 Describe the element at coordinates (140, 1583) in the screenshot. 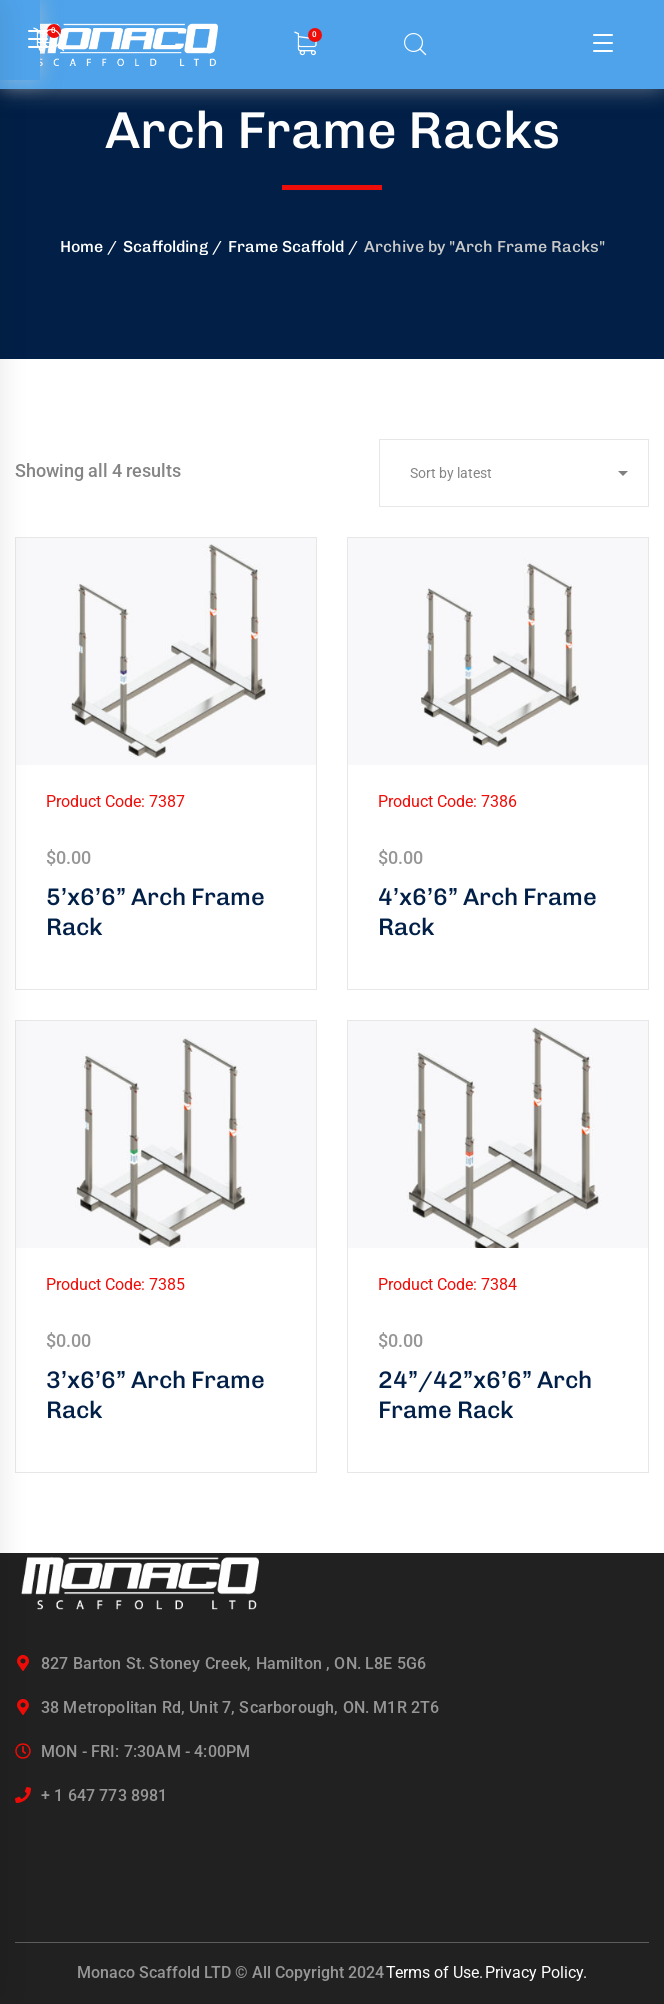

I see `[logo]` at that location.